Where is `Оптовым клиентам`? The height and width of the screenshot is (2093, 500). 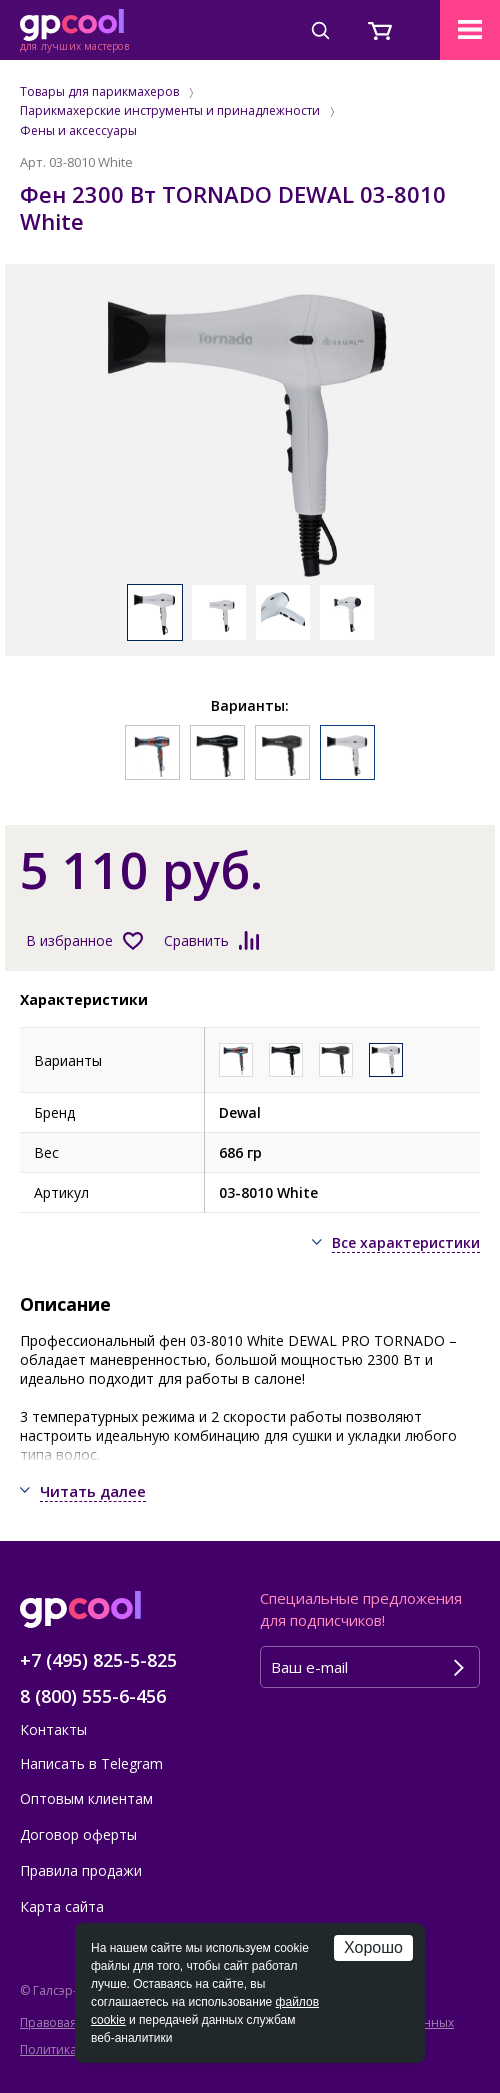 Оптовым клиентам is located at coordinates (86, 1798).